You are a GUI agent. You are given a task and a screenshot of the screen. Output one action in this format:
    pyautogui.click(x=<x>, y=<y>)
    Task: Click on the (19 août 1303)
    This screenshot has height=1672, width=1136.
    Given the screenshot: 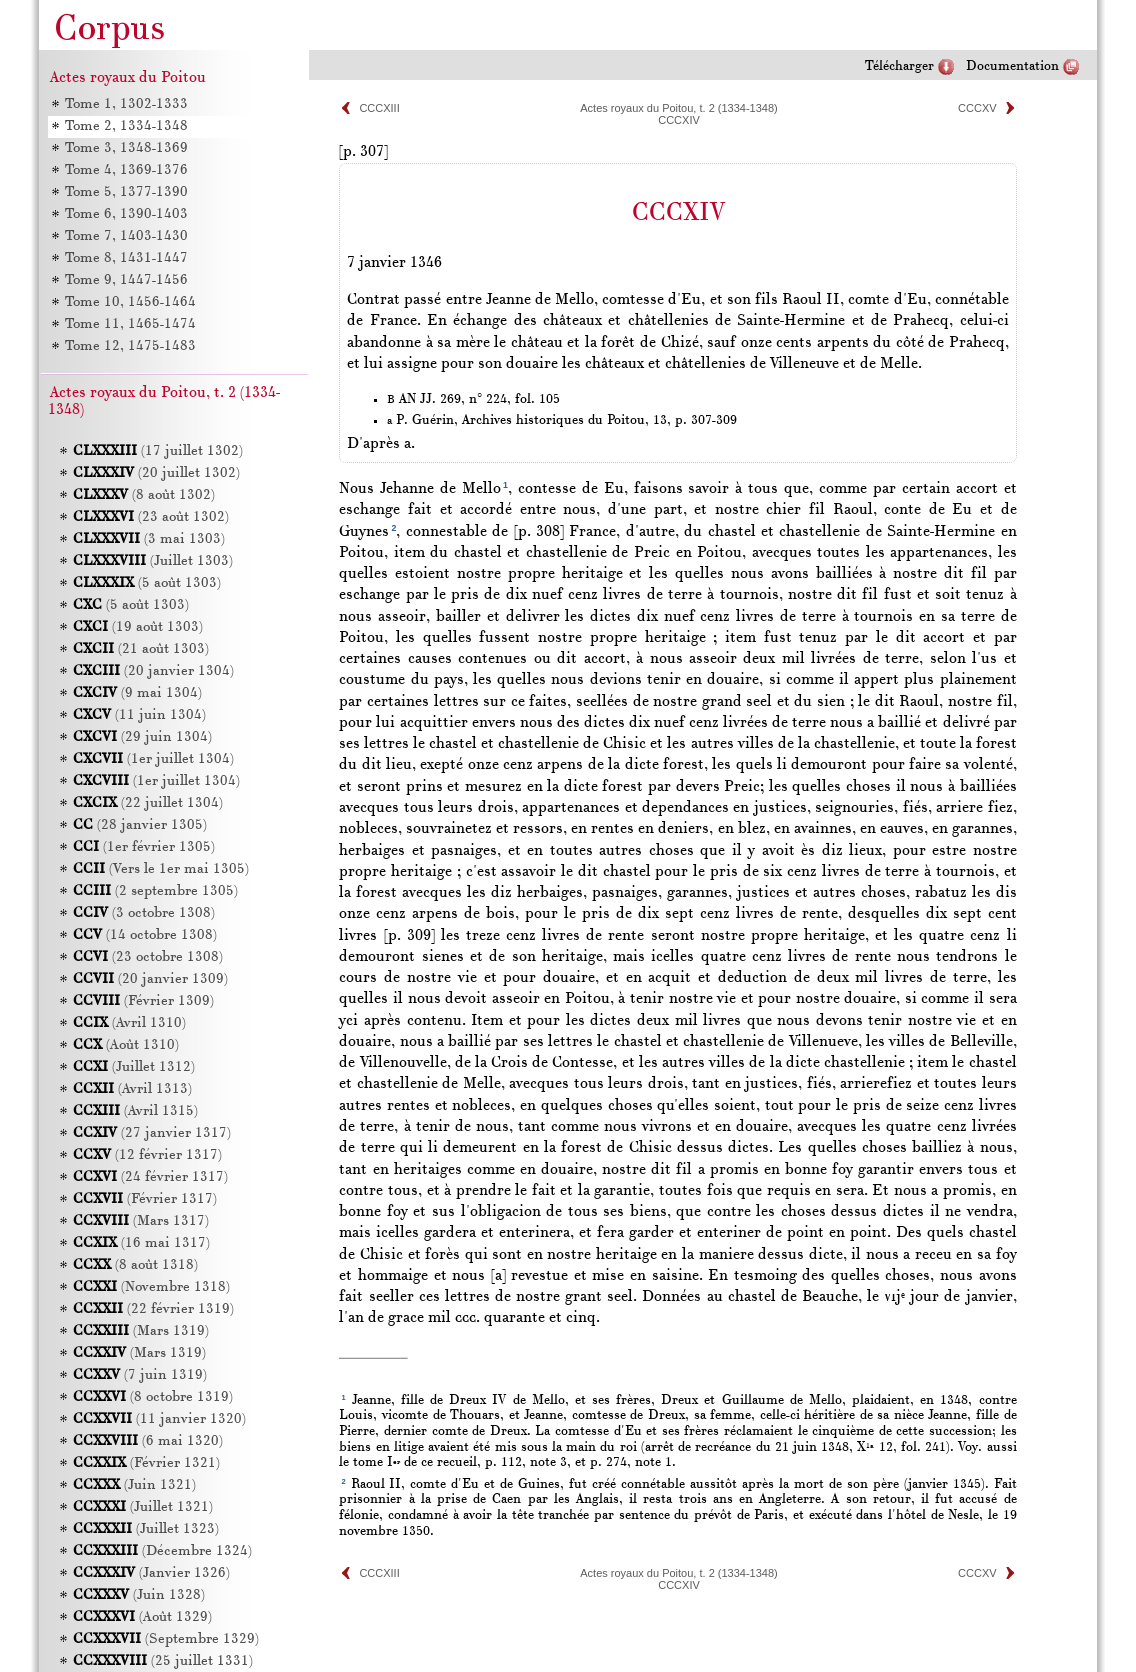 What is the action you would take?
    pyautogui.click(x=138, y=627)
    